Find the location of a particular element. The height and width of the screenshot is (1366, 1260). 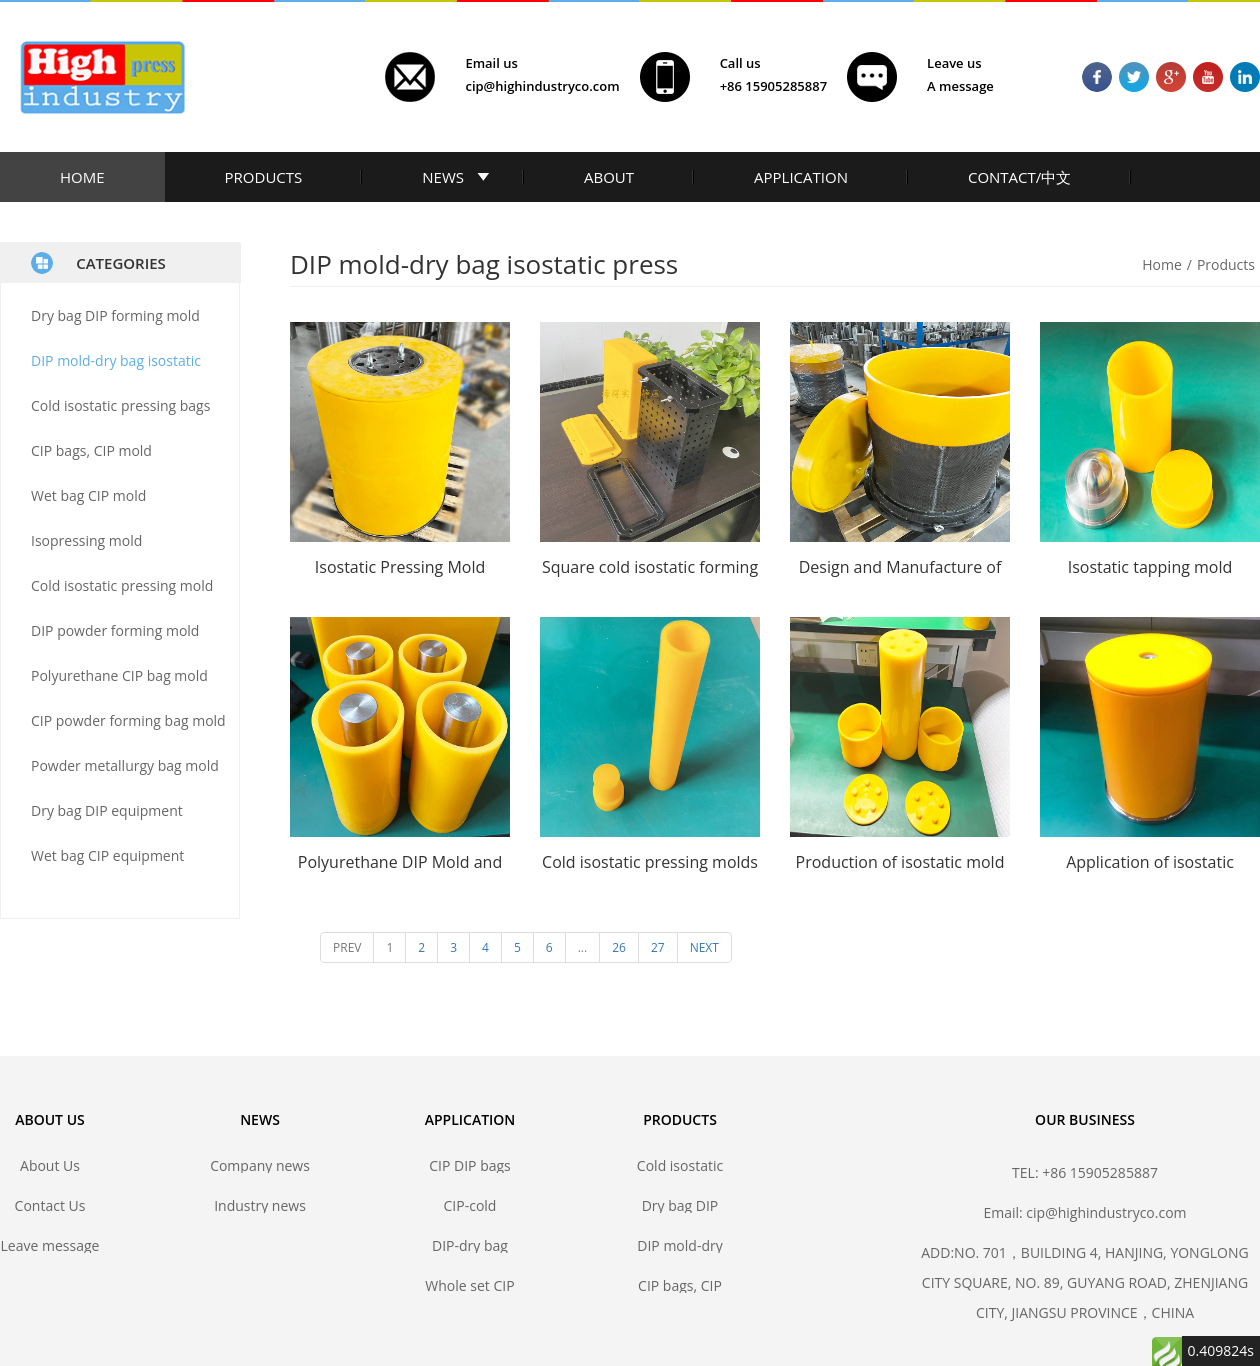

CIP DIP bags is located at coordinates (470, 1165).